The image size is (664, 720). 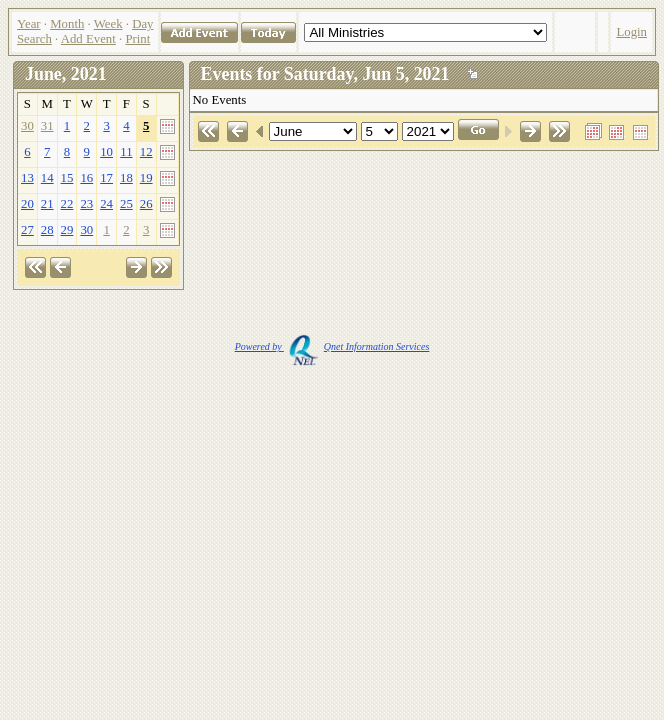 What do you see at coordinates (47, 126) in the screenshot?
I see `31` at bounding box center [47, 126].